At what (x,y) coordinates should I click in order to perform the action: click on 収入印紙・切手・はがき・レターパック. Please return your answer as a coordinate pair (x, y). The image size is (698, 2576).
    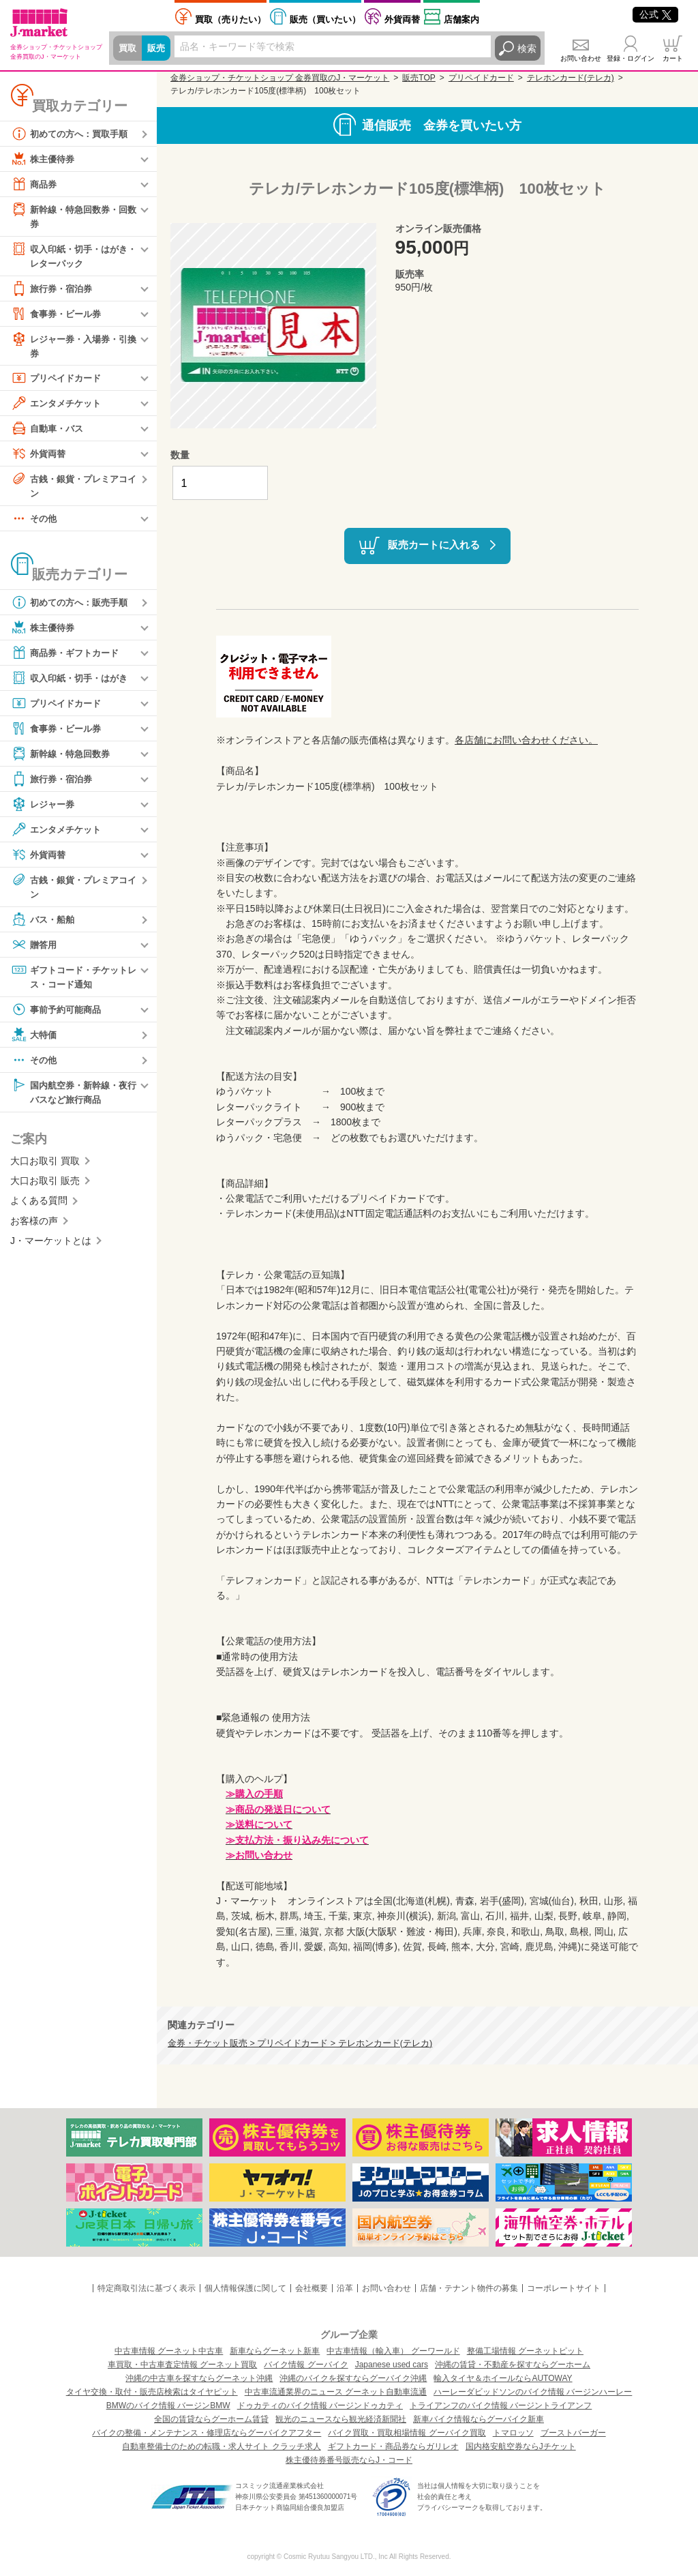
    Looking at the image, I should click on (68, 256).